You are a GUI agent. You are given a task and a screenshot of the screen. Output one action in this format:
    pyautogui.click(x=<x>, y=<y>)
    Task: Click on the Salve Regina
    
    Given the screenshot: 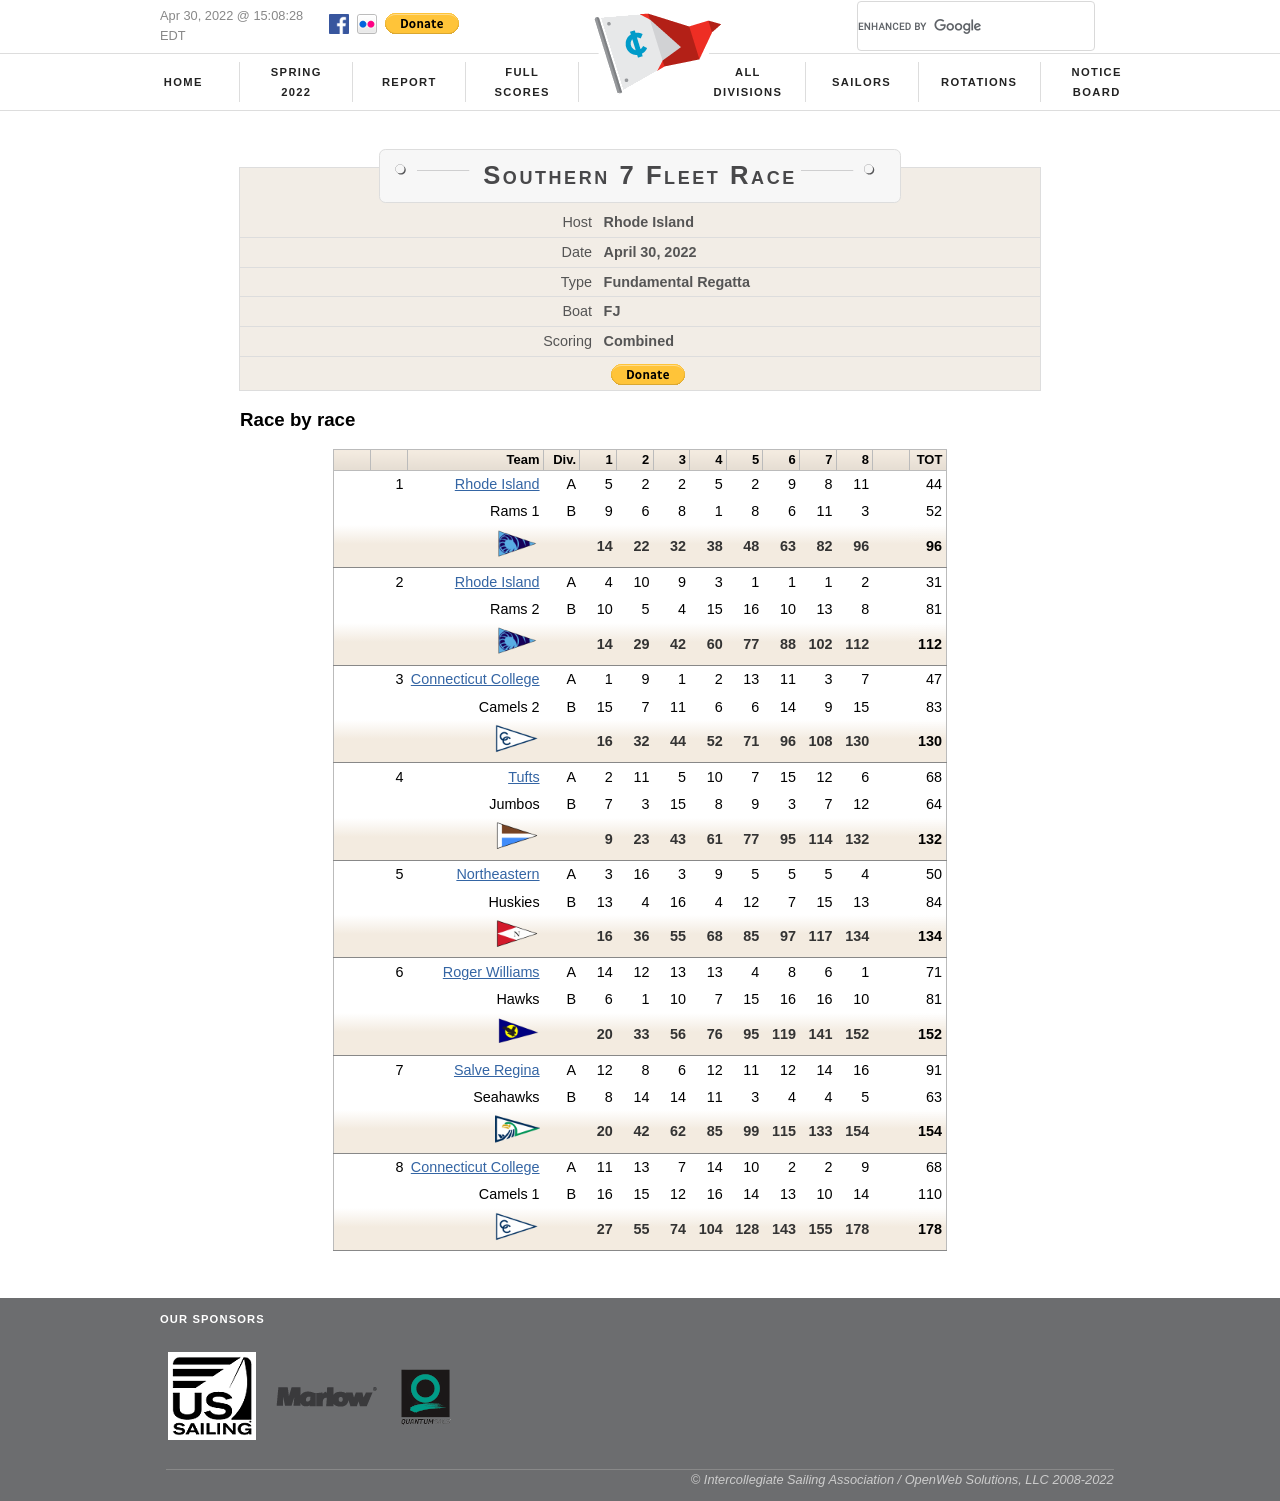 What is the action you would take?
    pyautogui.click(x=497, y=1070)
    